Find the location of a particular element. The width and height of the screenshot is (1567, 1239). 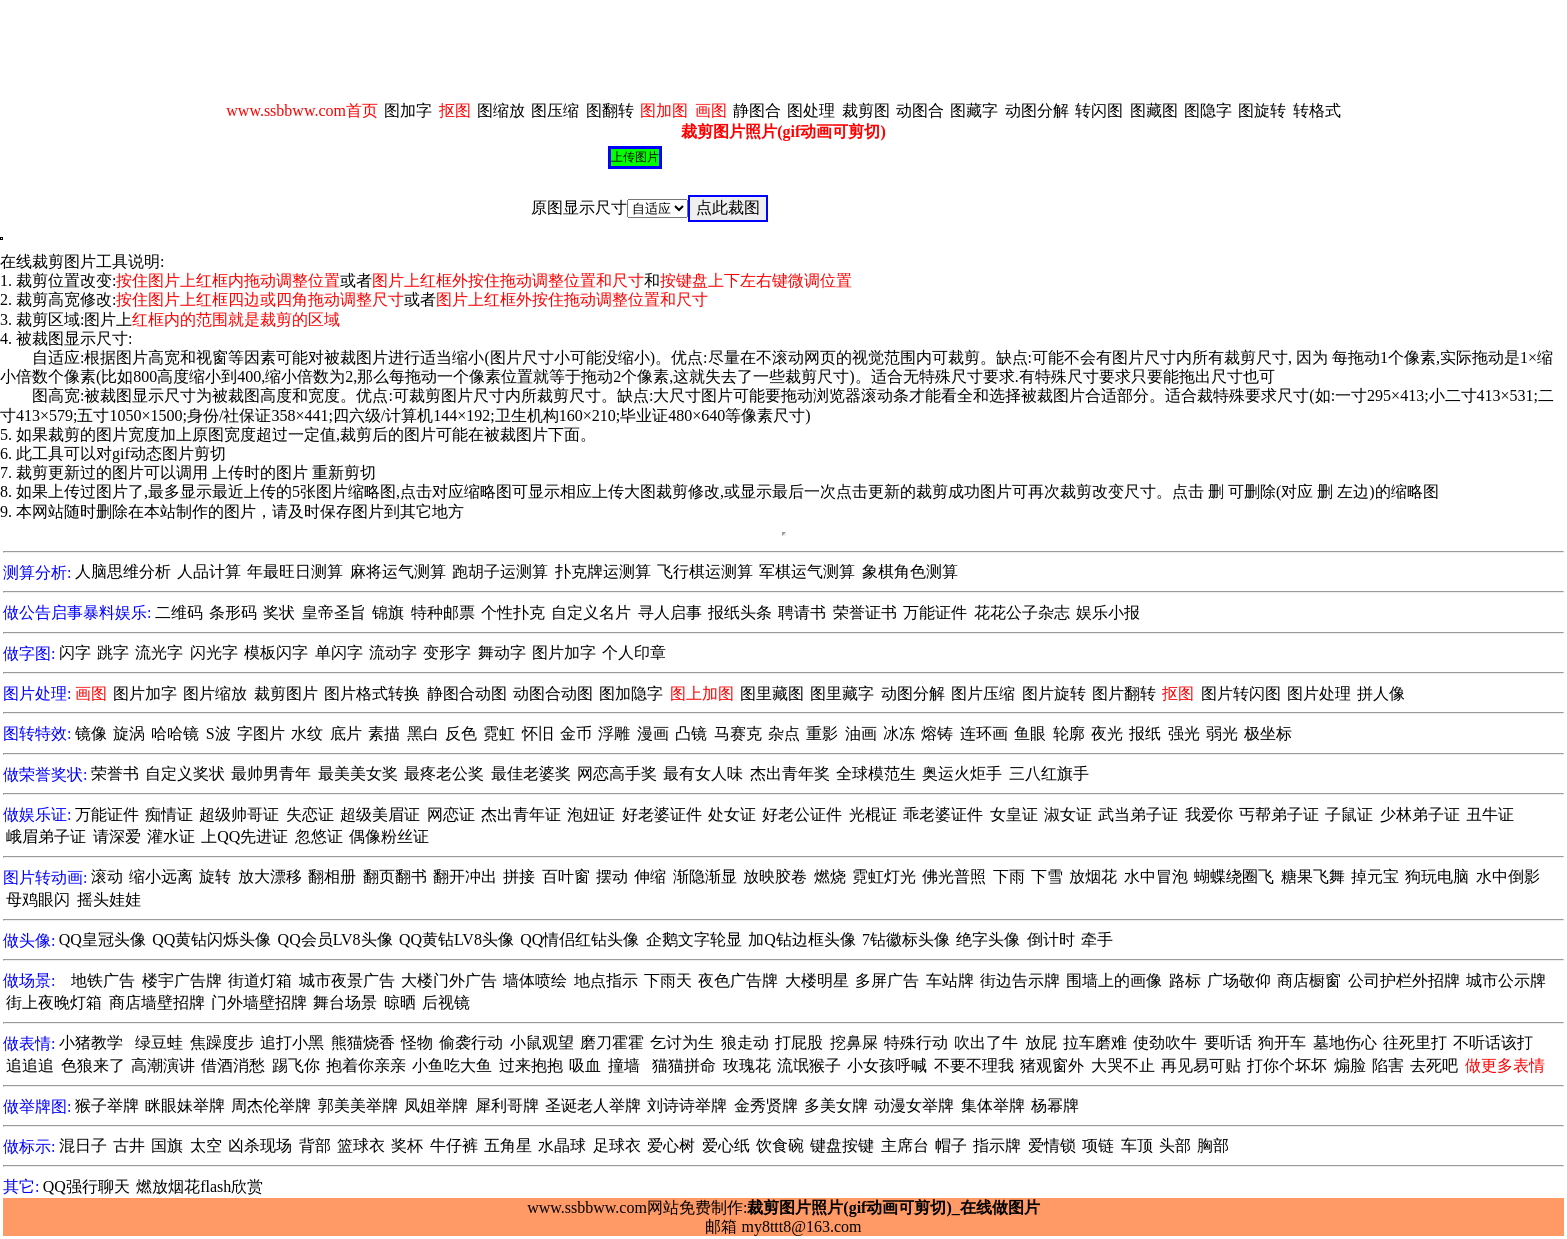

吸血 is located at coordinates (585, 1065).